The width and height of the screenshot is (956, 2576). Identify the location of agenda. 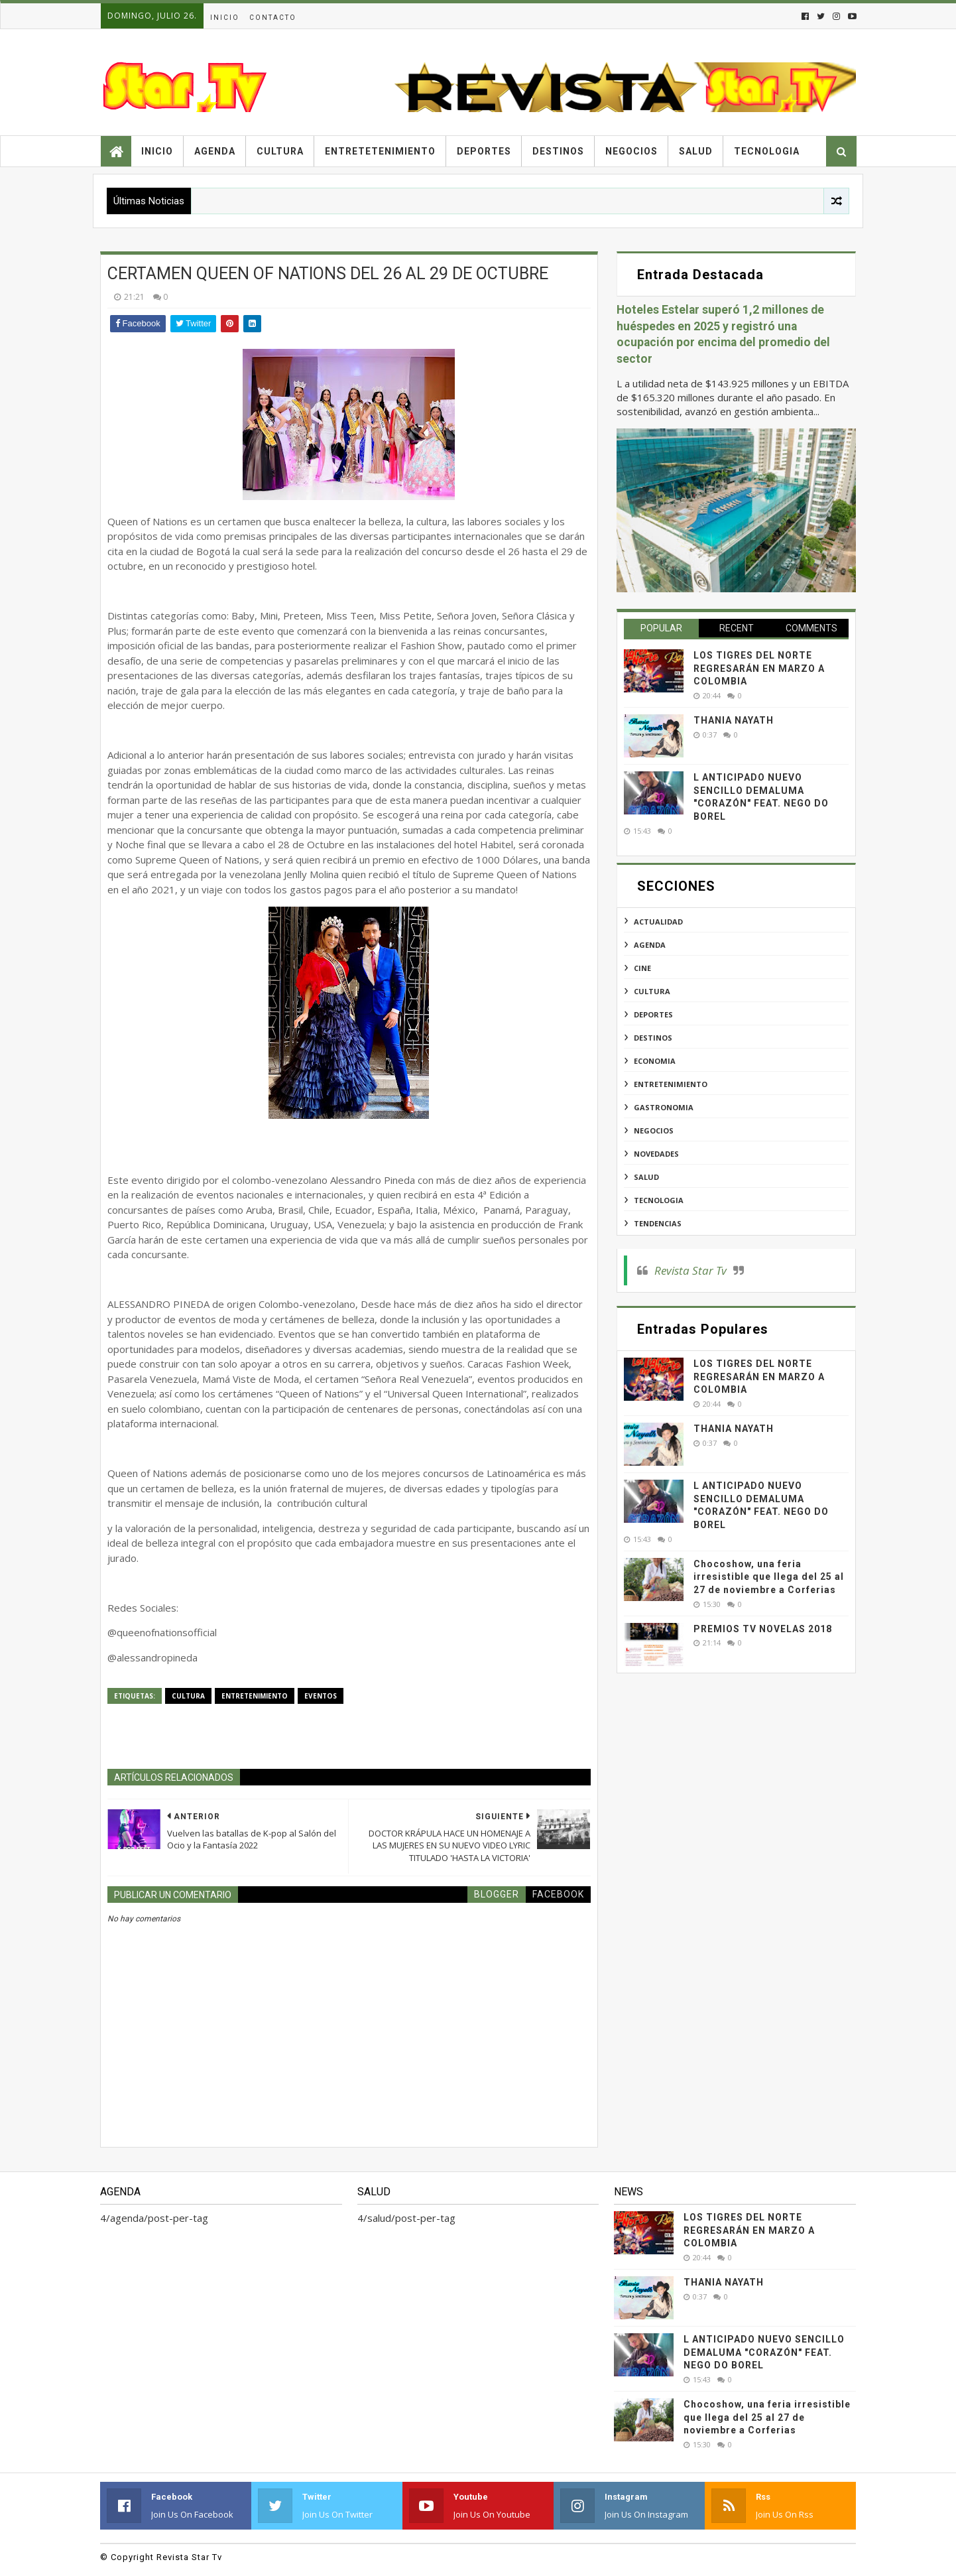
(650, 945).